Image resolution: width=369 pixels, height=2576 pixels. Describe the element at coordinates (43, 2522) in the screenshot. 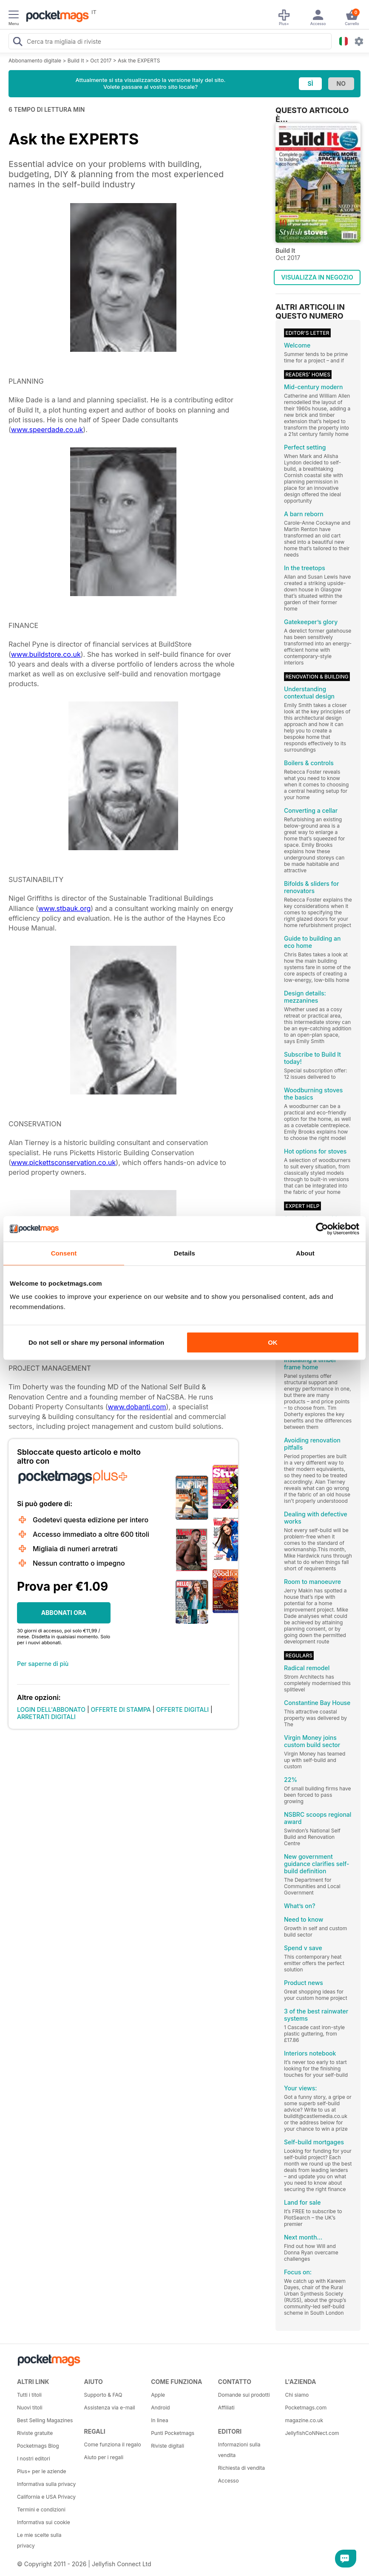

I see `Informativa sui cookie` at that location.